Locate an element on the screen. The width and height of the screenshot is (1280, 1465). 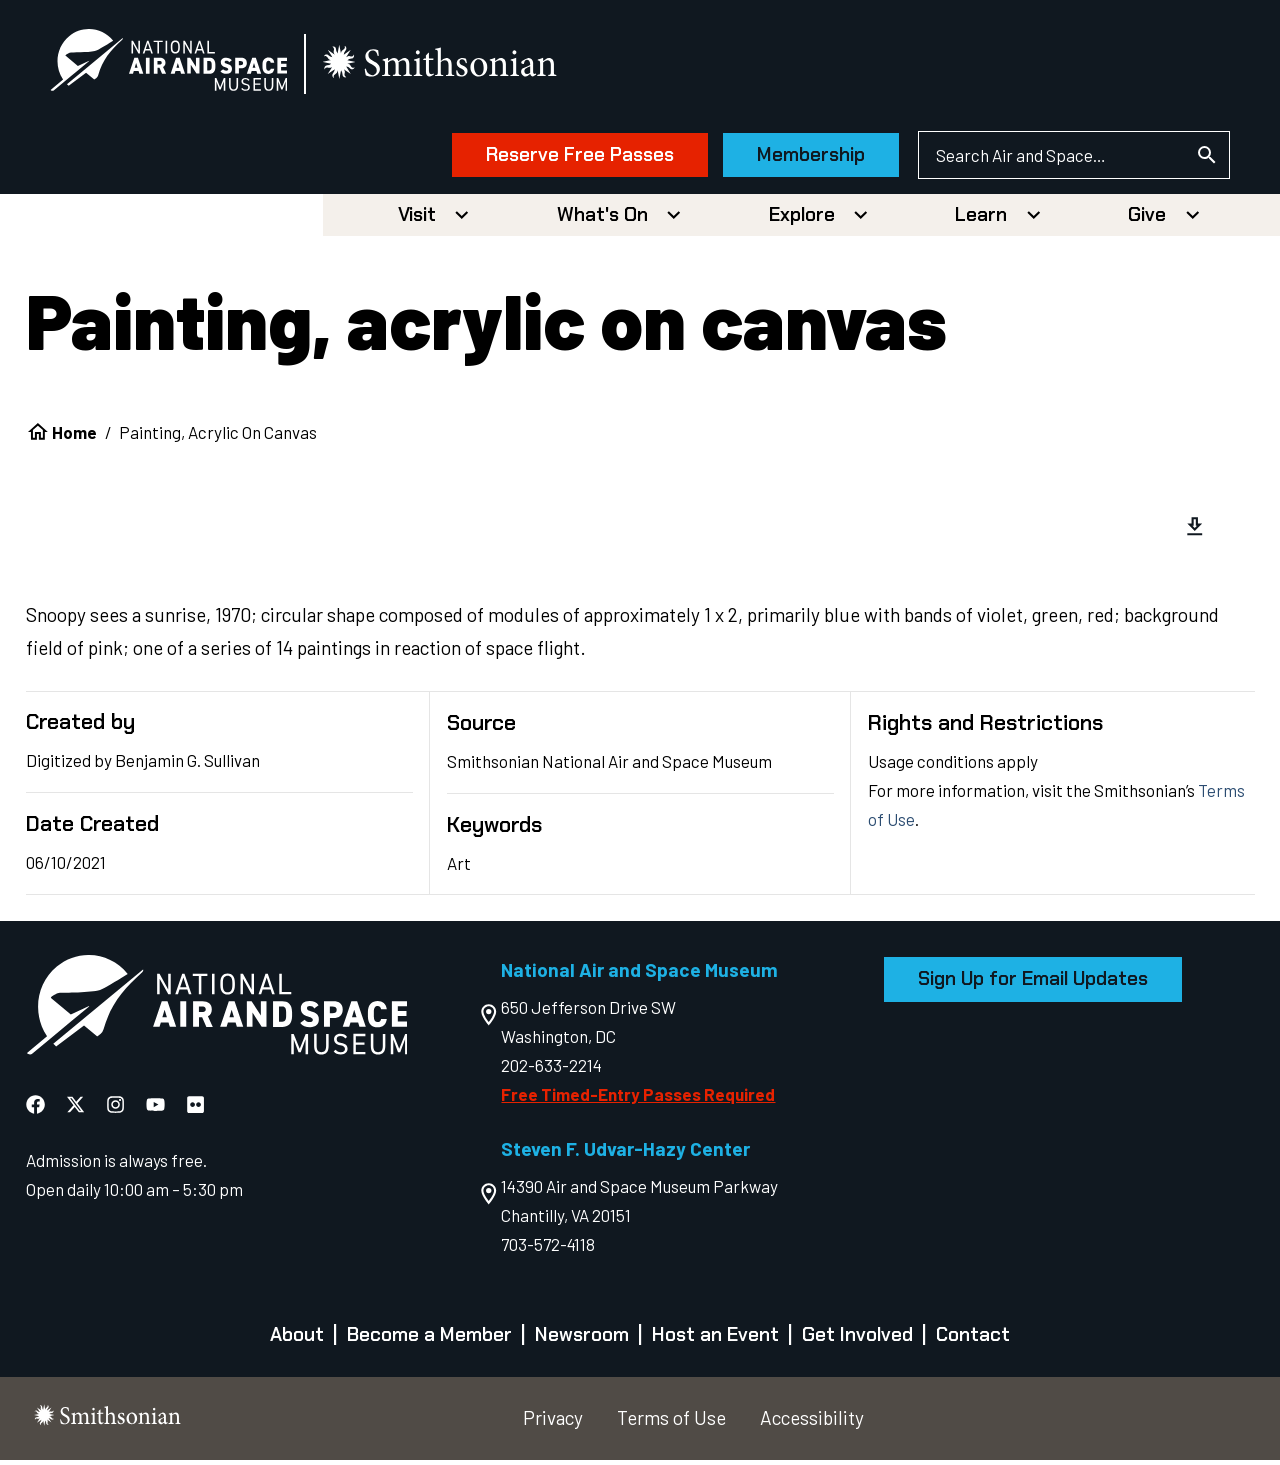
Sign Up for Email Updates is located at coordinates (1033, 983).